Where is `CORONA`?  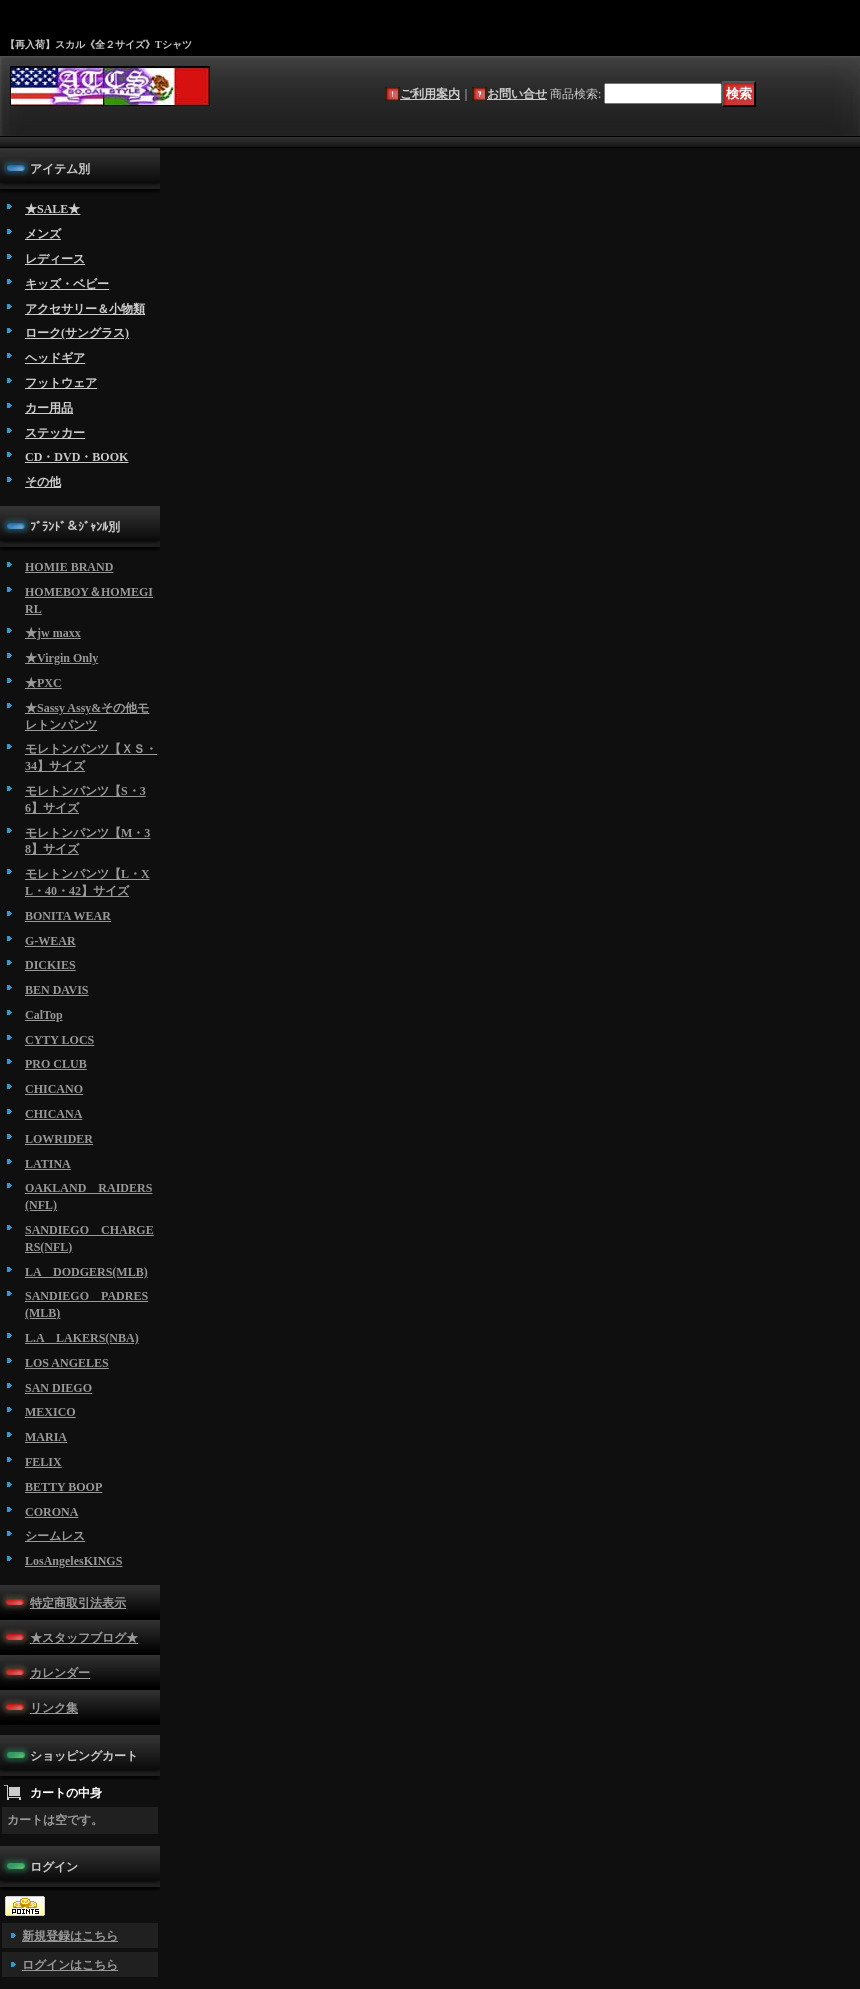 CORONA is located at coordinates (51, 1512).